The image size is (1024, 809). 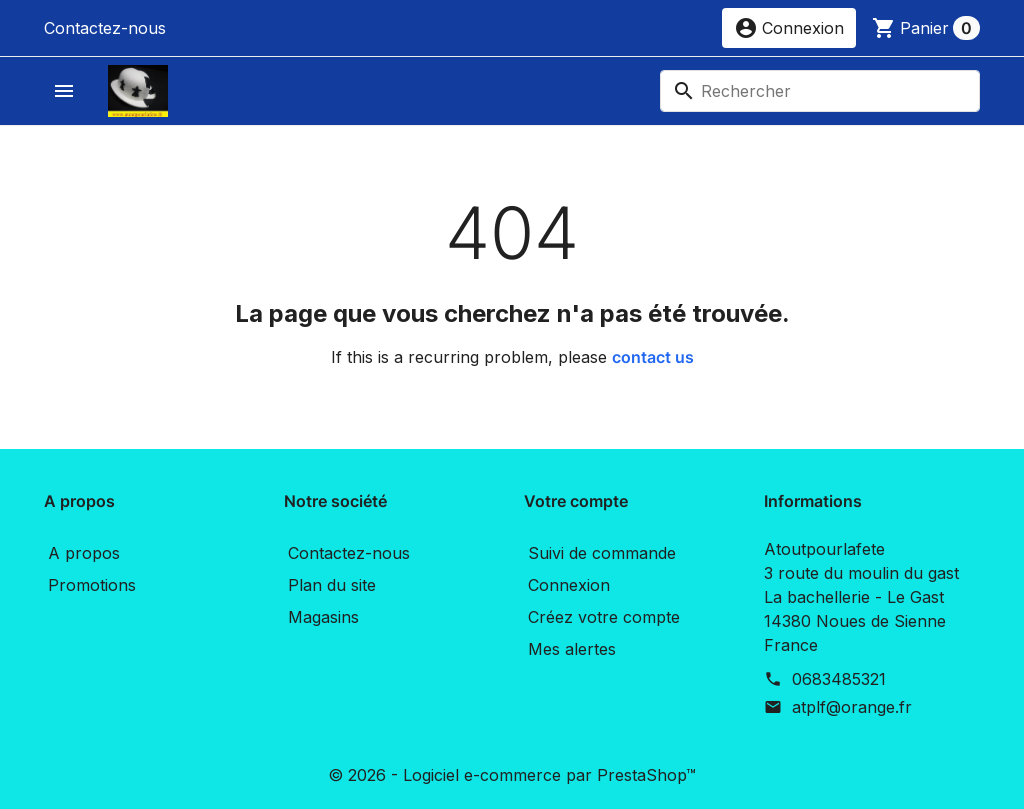 I want to click on 0683485321, so click(x=839, y=679).